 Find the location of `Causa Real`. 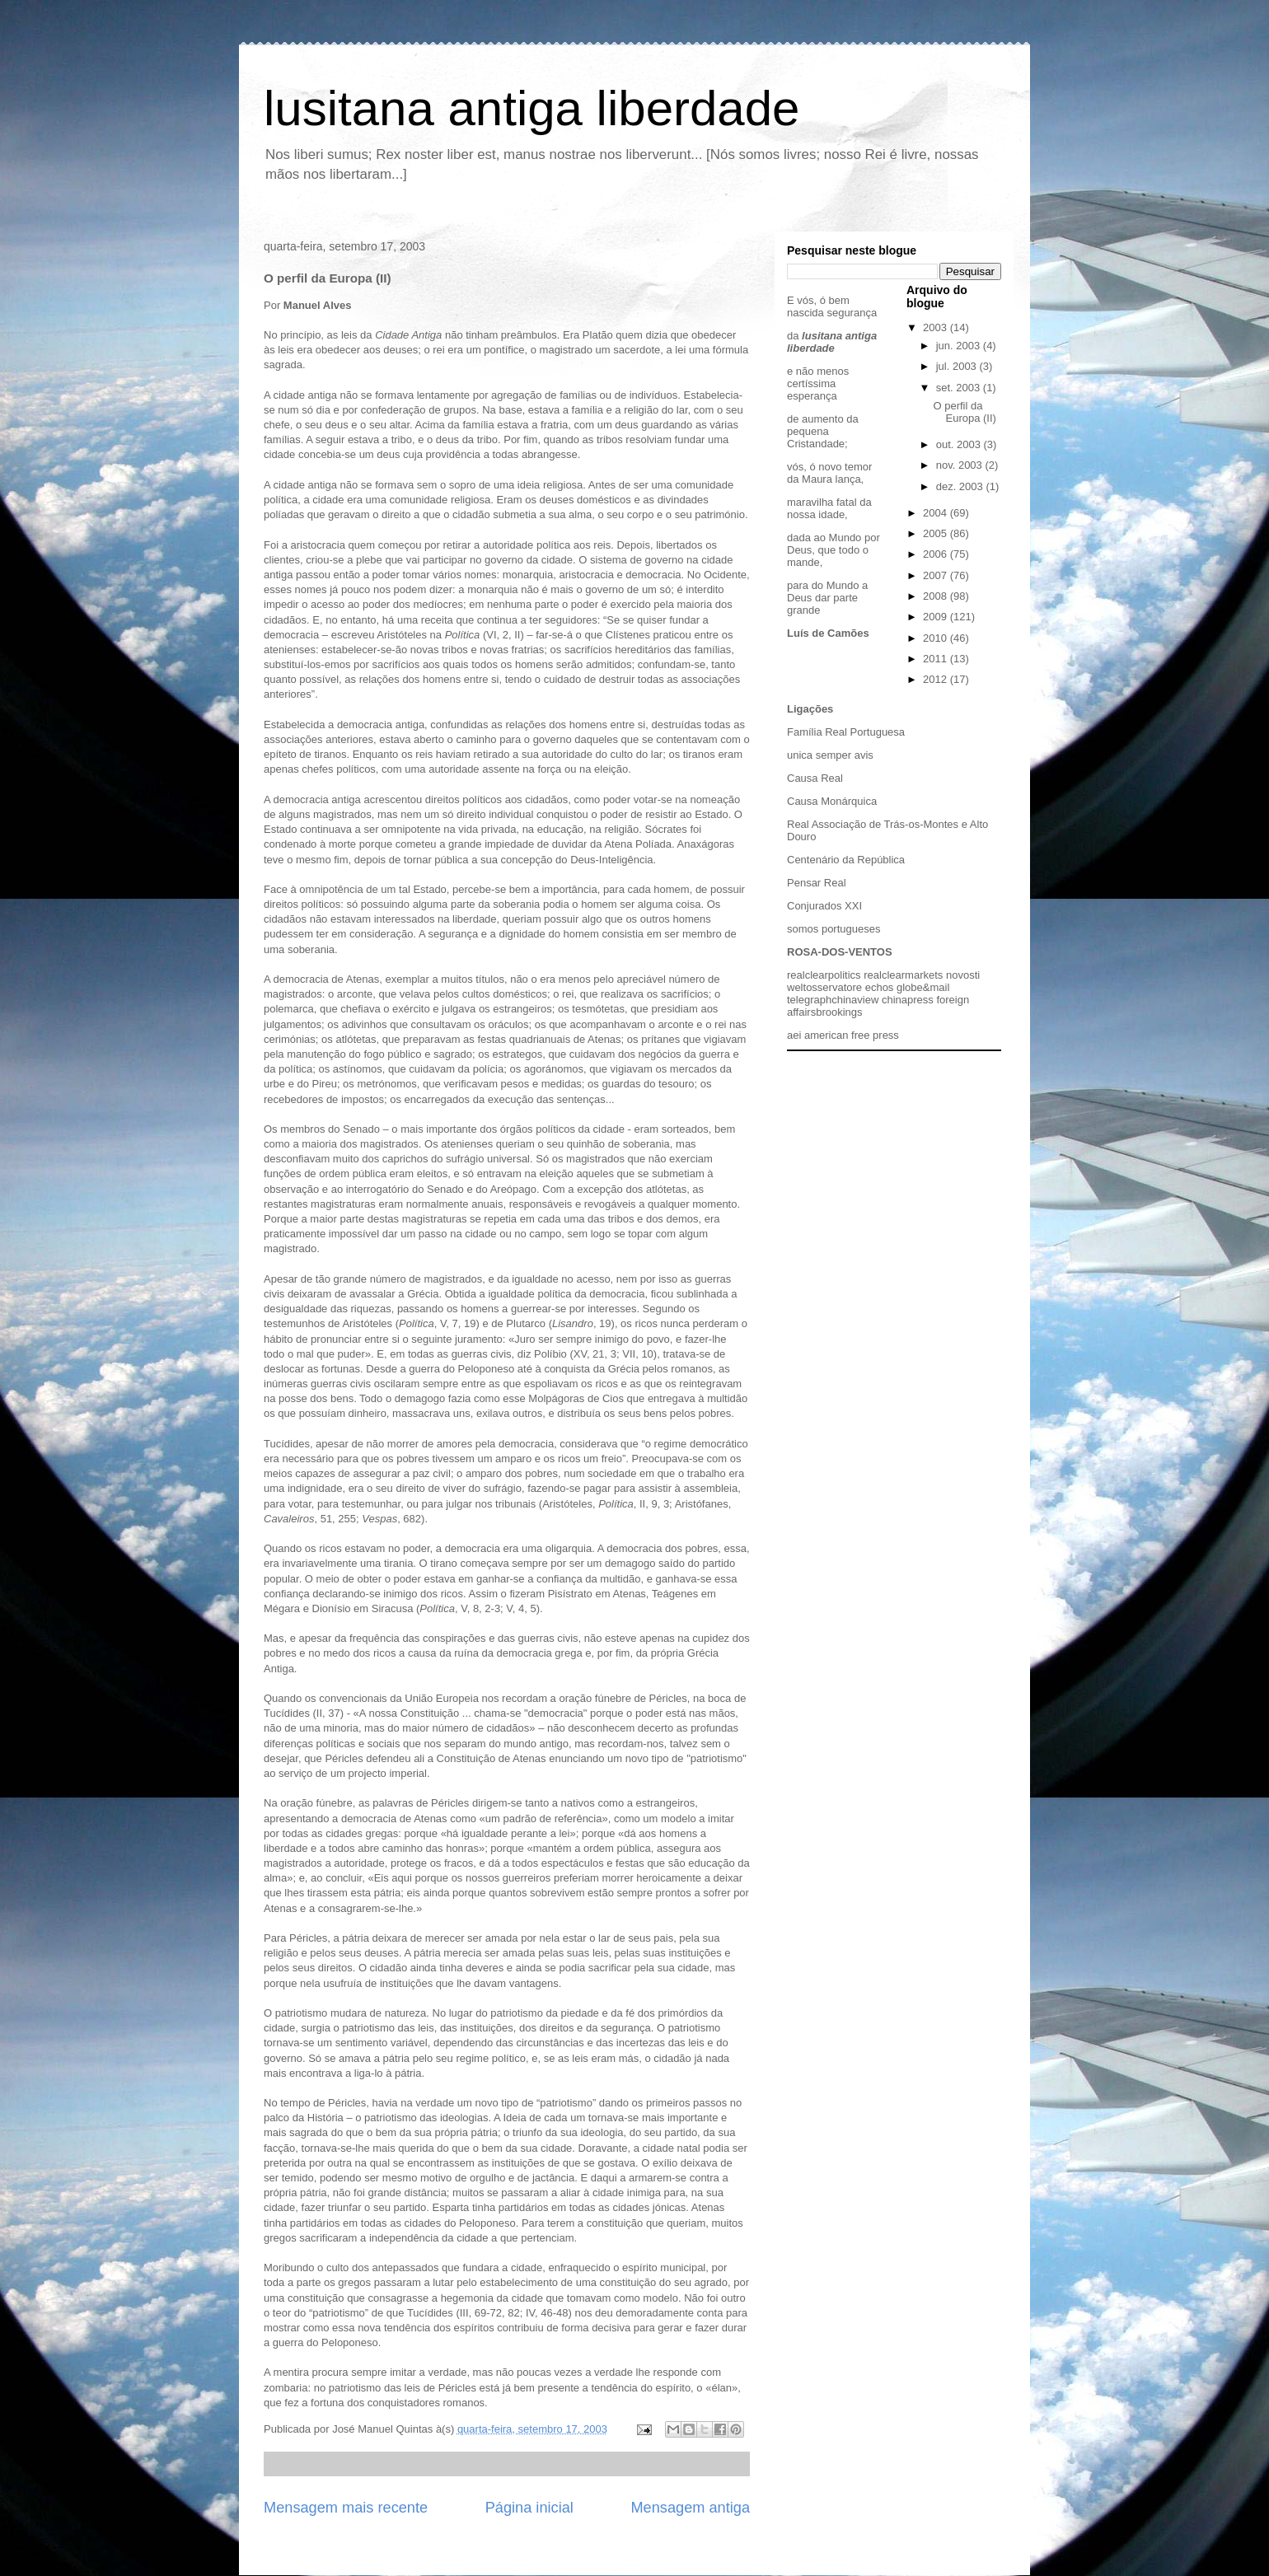

Causa Real is located at coordinates (815, 778).